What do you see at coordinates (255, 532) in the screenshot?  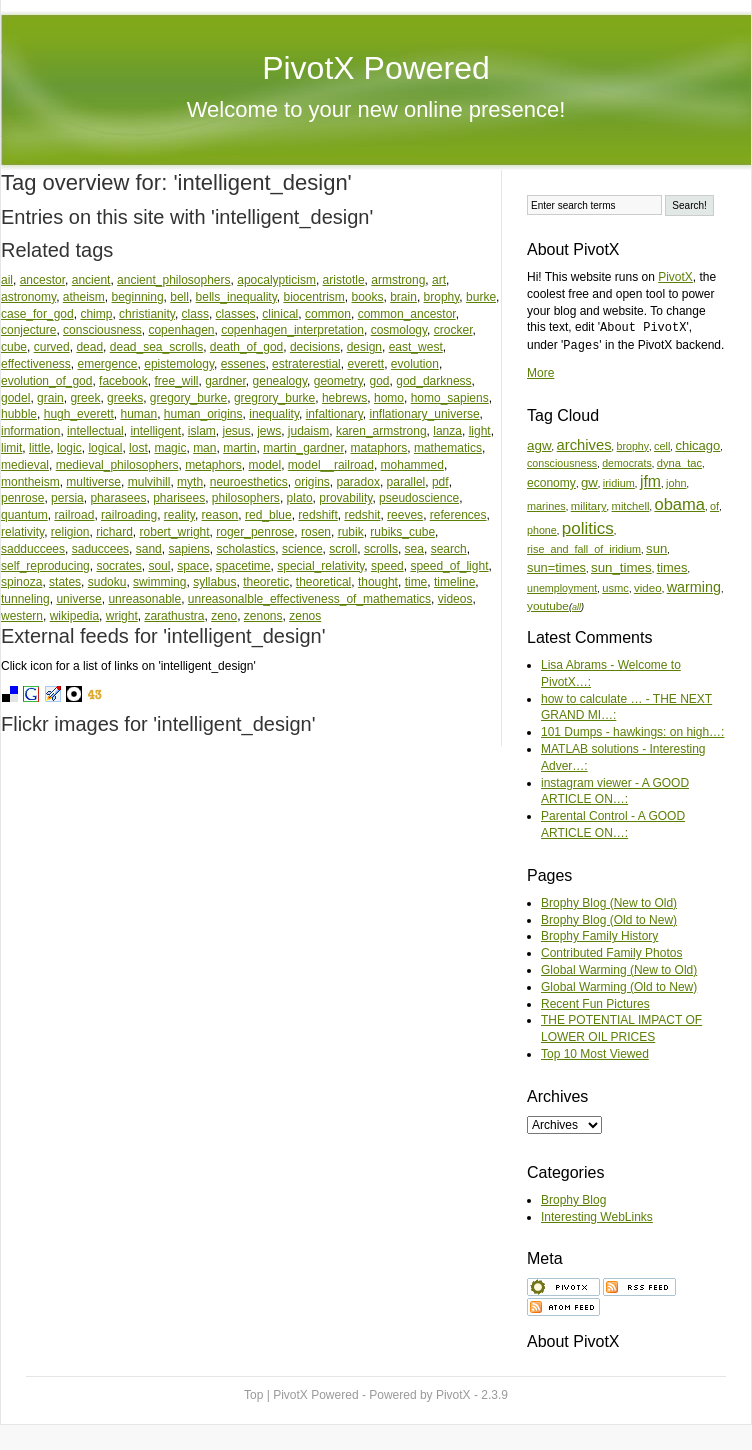 I see `roger_penrose` at bounding box center [255, 532].